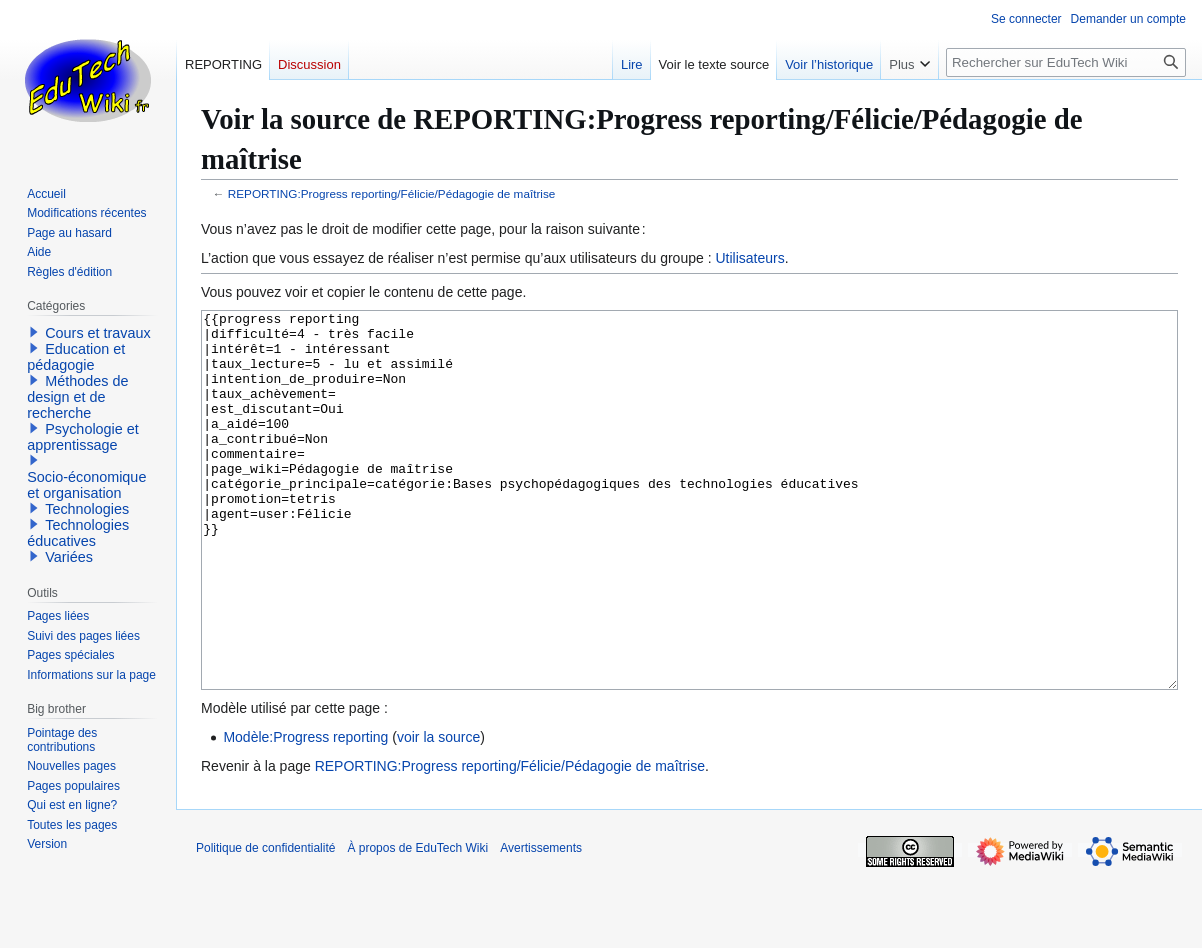 This screenshot has width=1202, height=948. What do you see at coordinates (86, 485) in the screenshot?
I see `Socio-économique et organisation` at bounding box center [86, 485].